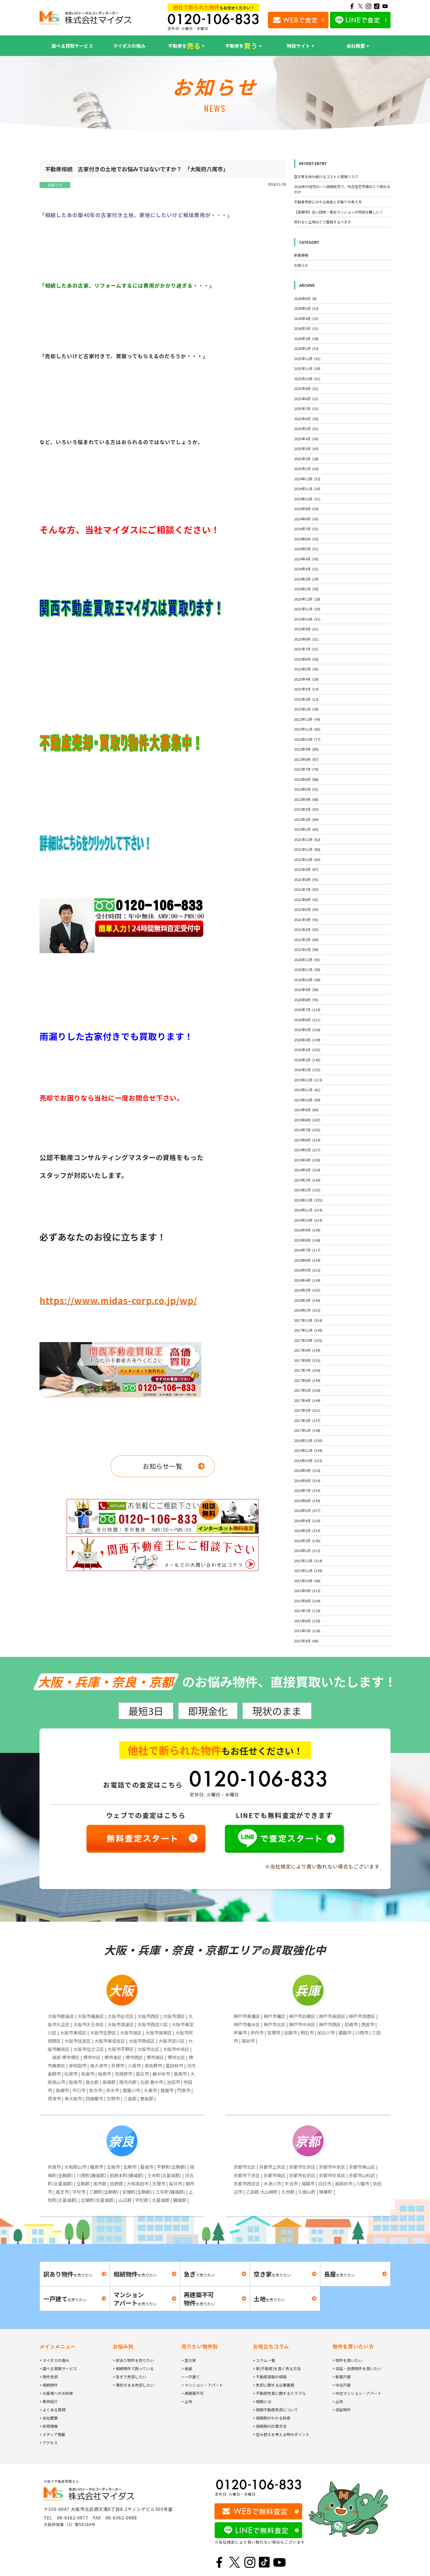 The image size is (430, 2576). I want to click on > 土地, so click(187, 2401).